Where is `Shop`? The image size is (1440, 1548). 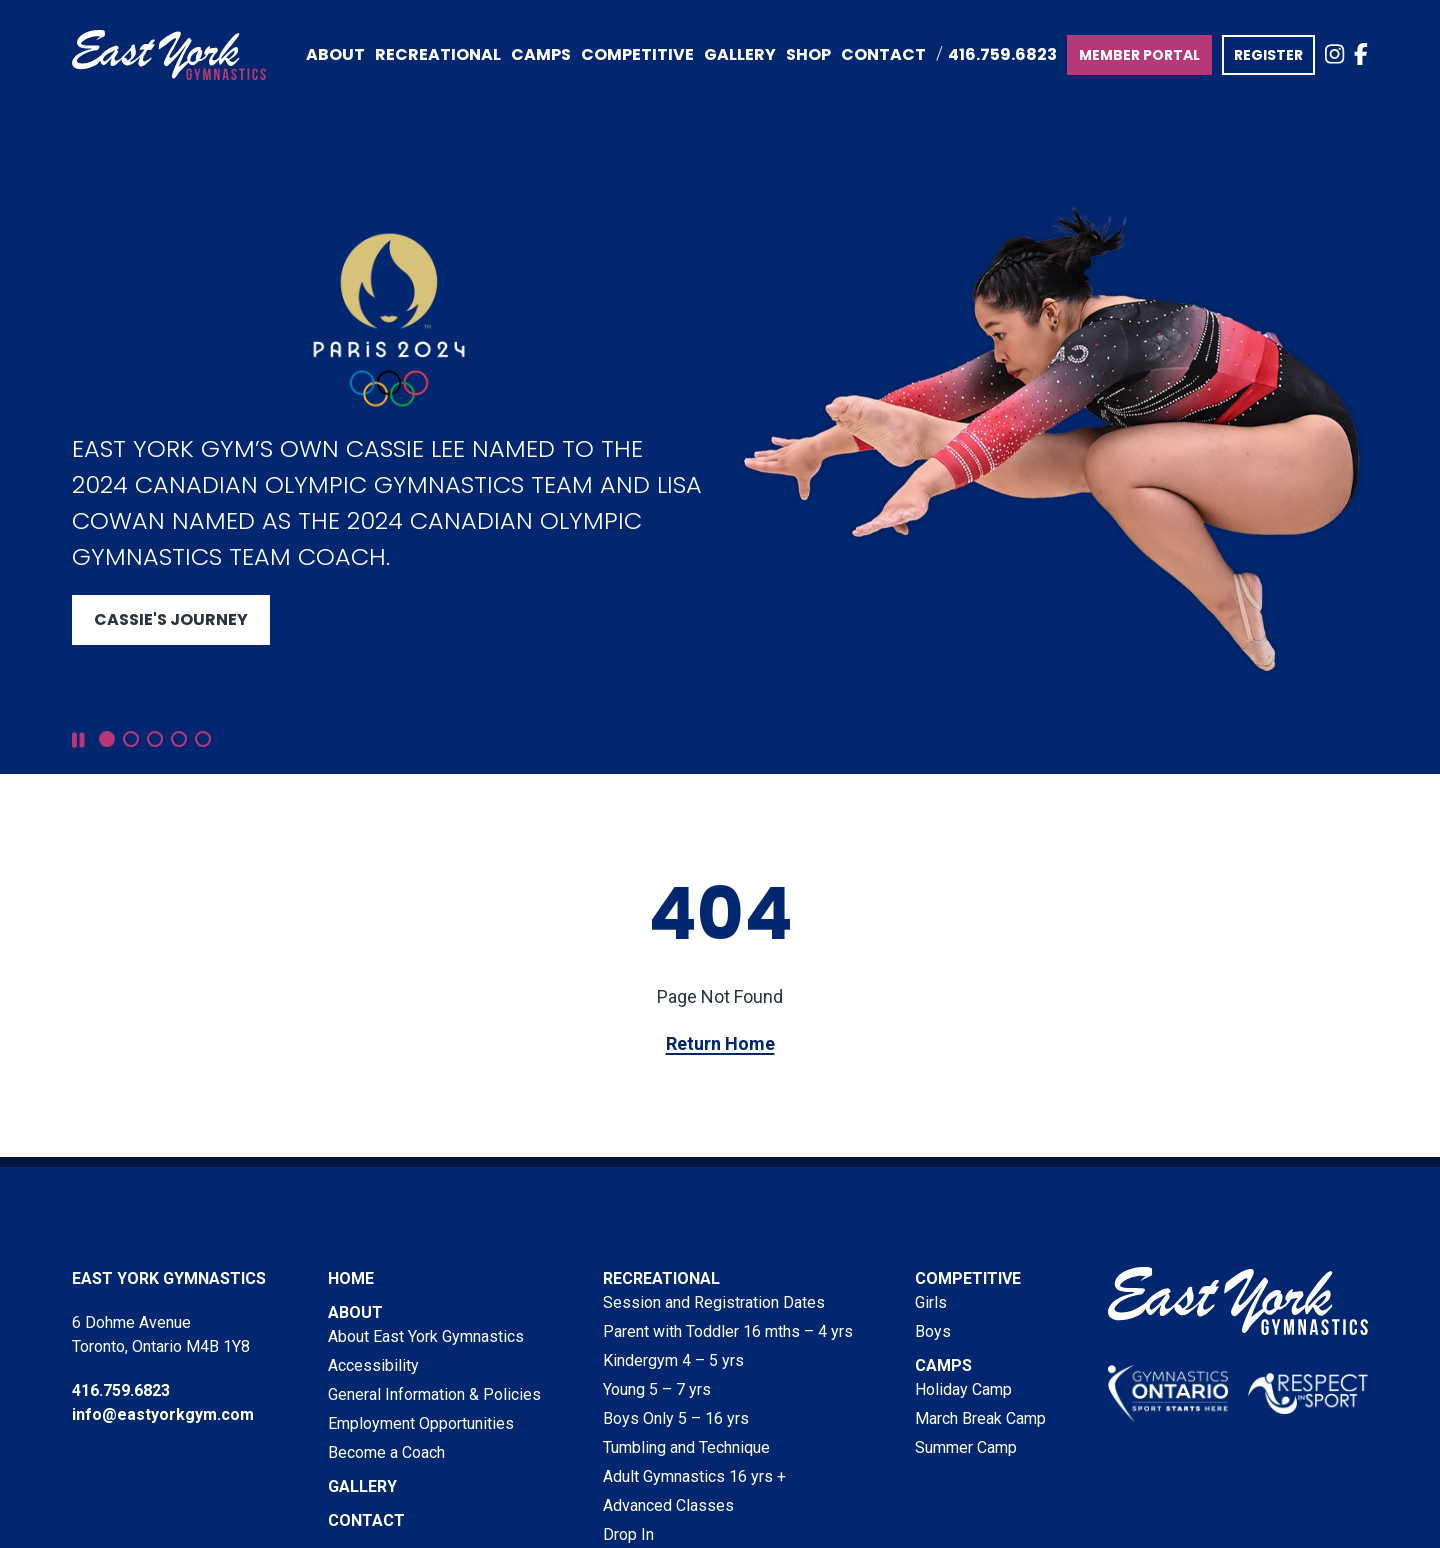 Shop is located at coordinates (808, 54).